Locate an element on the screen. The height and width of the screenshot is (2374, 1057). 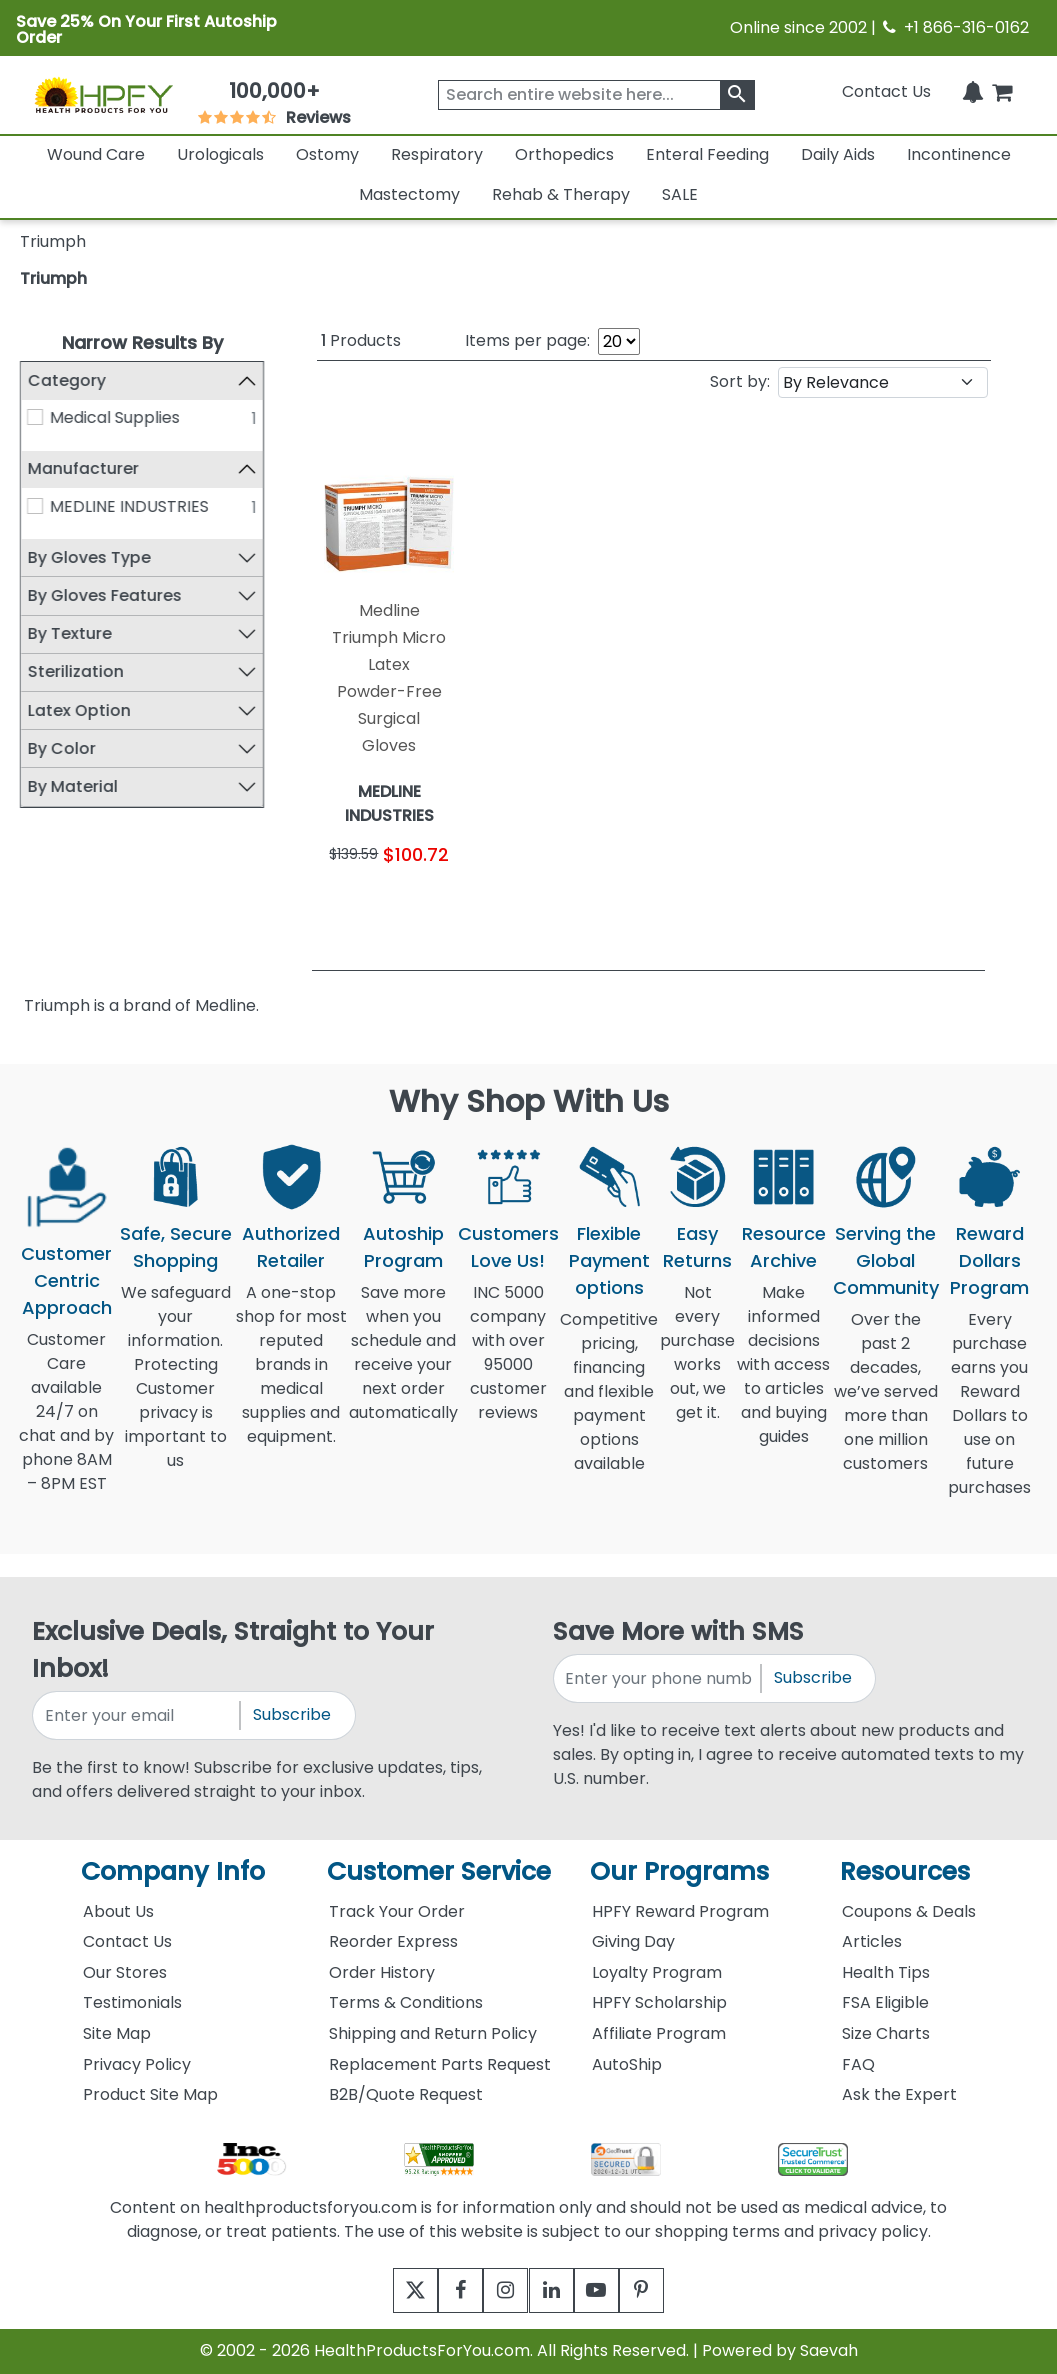
Size Charts is located at coordinates (886, 2033).